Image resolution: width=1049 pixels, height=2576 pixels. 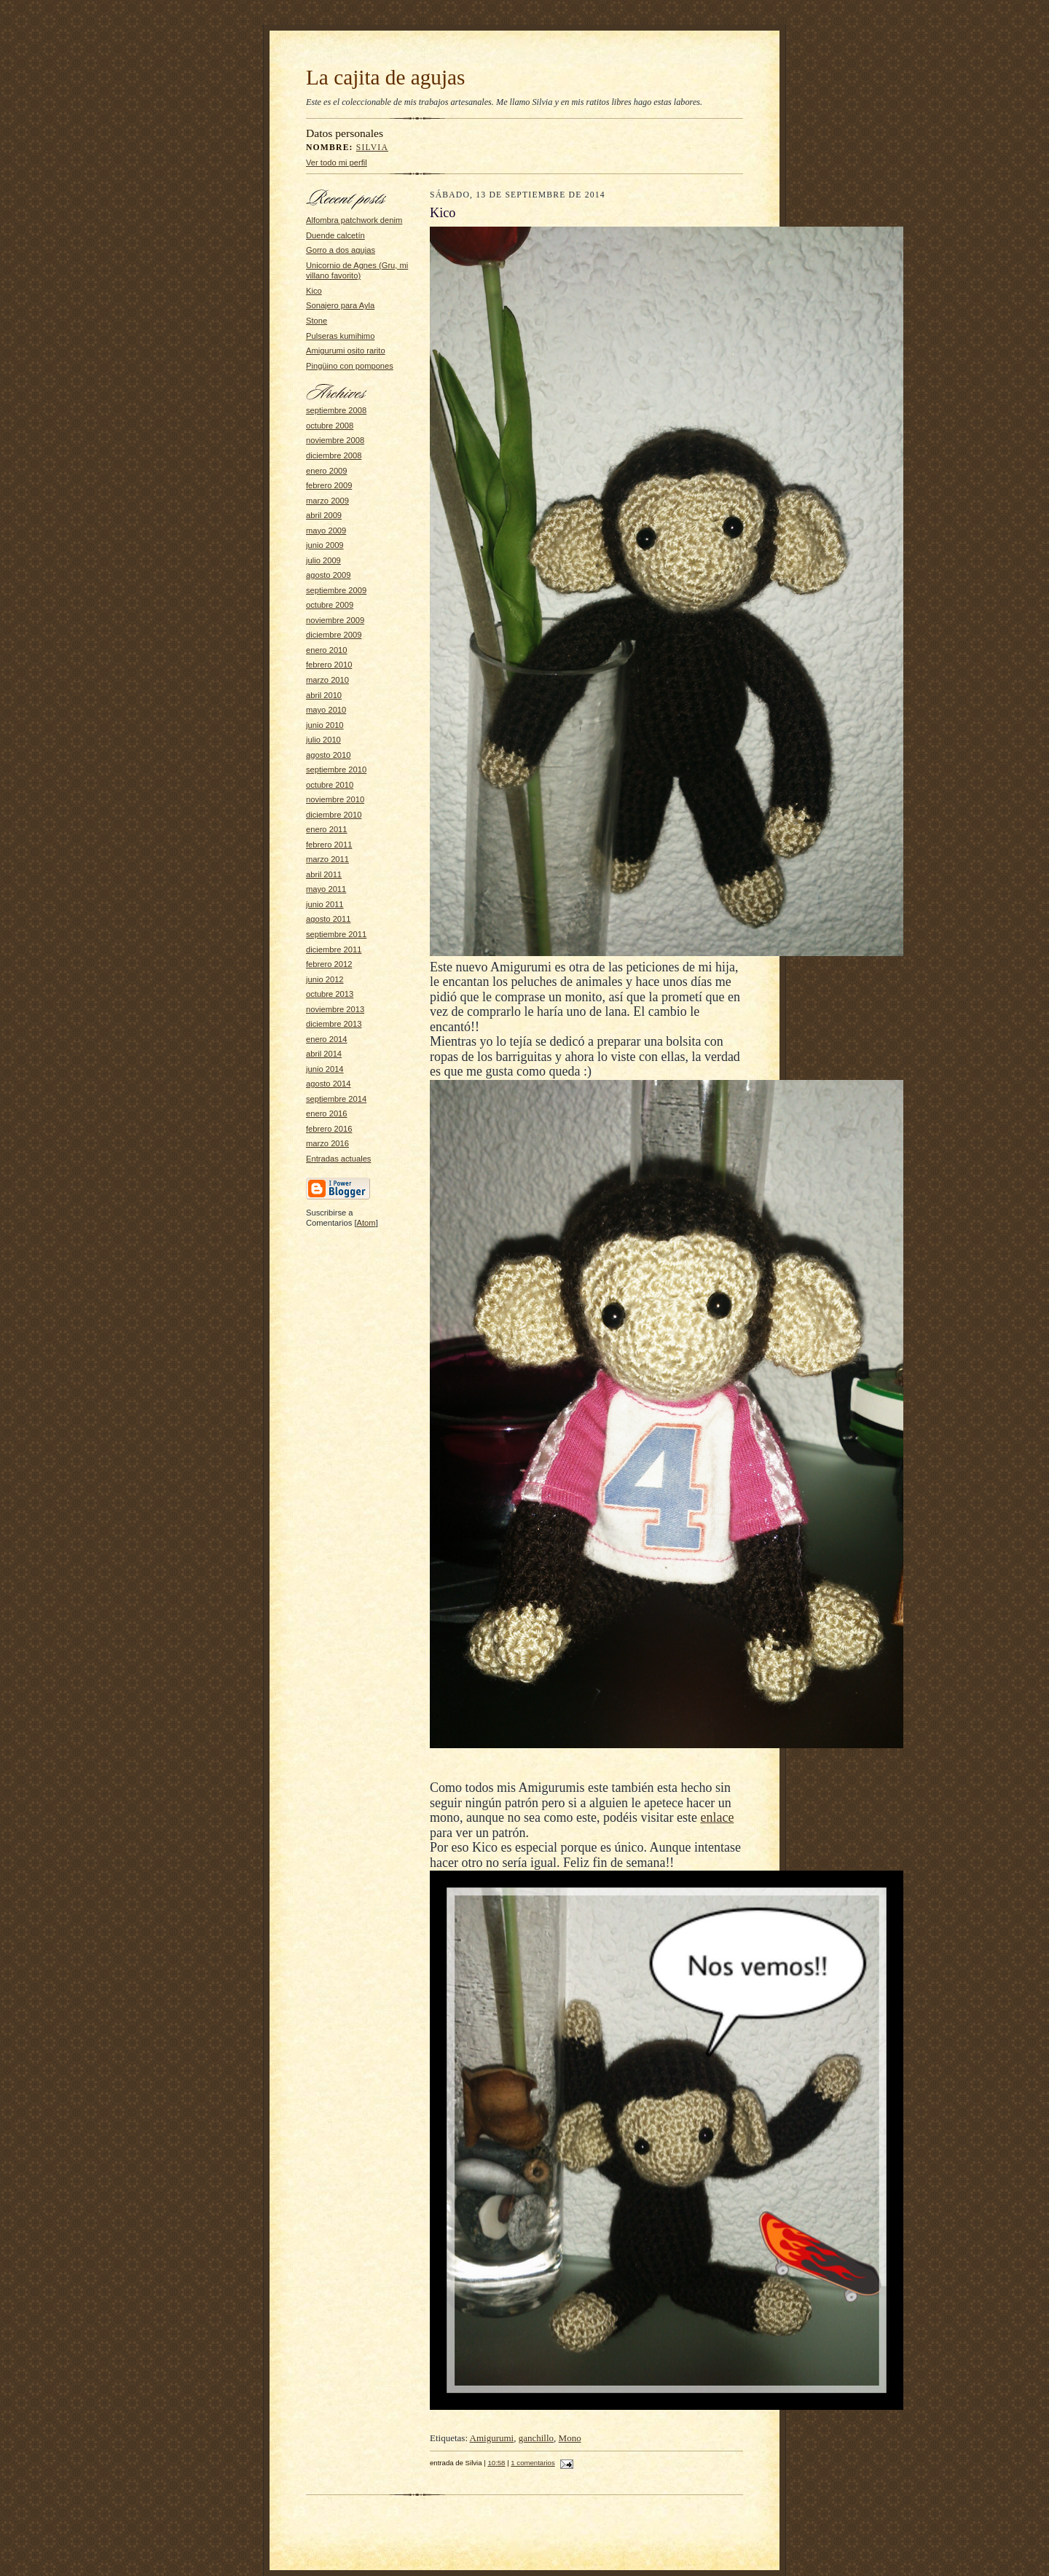 I want to click on febrero 2012, so click(x=329, y=964).